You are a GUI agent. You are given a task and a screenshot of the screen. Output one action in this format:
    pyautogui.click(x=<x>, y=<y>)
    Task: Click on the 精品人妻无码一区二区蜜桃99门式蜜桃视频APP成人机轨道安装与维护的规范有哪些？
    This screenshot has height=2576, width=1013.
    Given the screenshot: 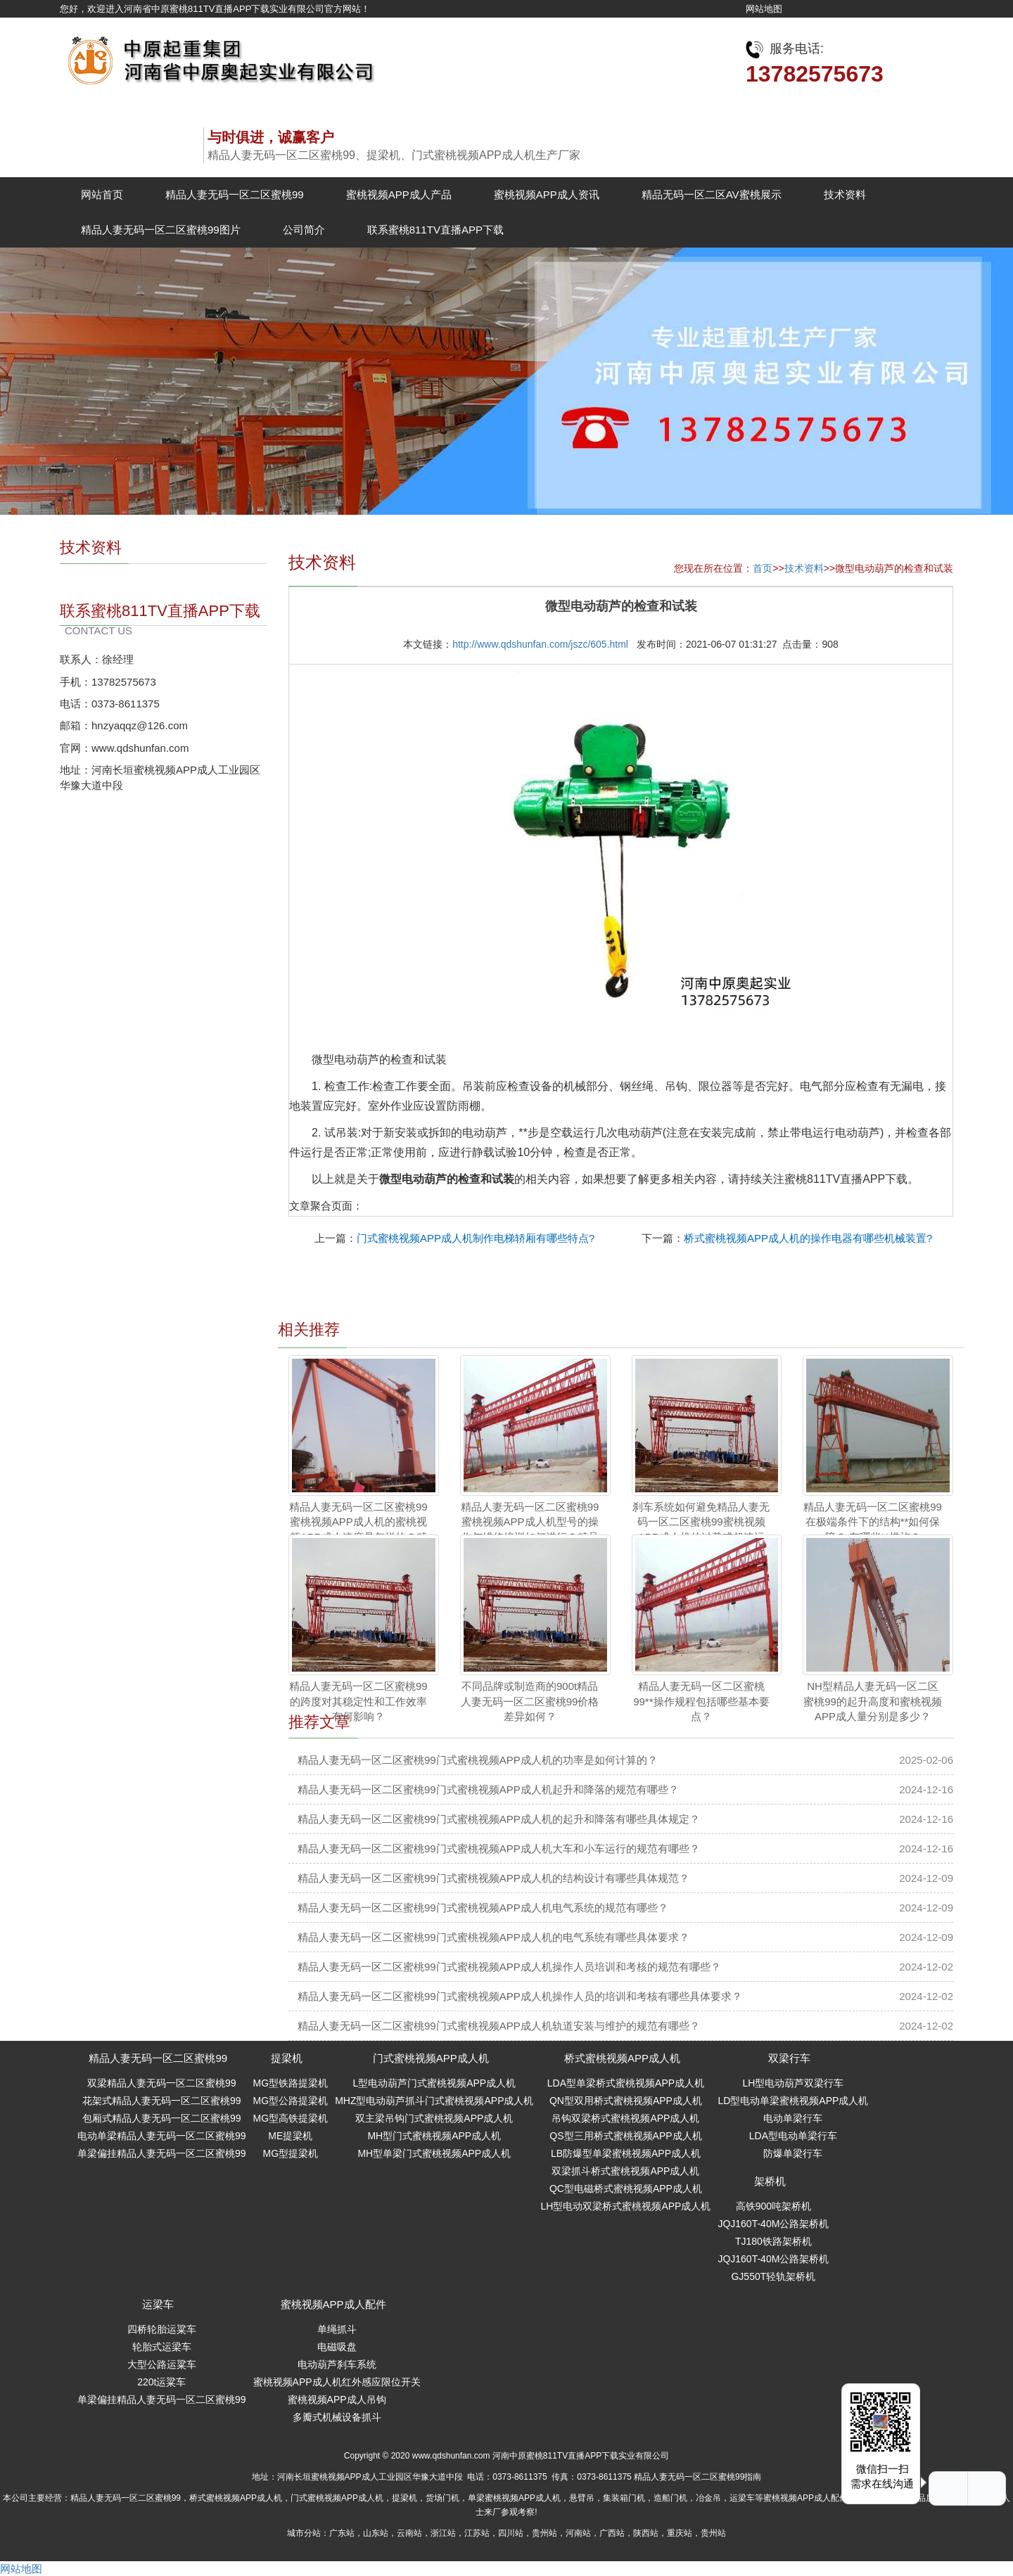 What is the action you would take?
    pyautogui.click(x=499, y=2026)
    